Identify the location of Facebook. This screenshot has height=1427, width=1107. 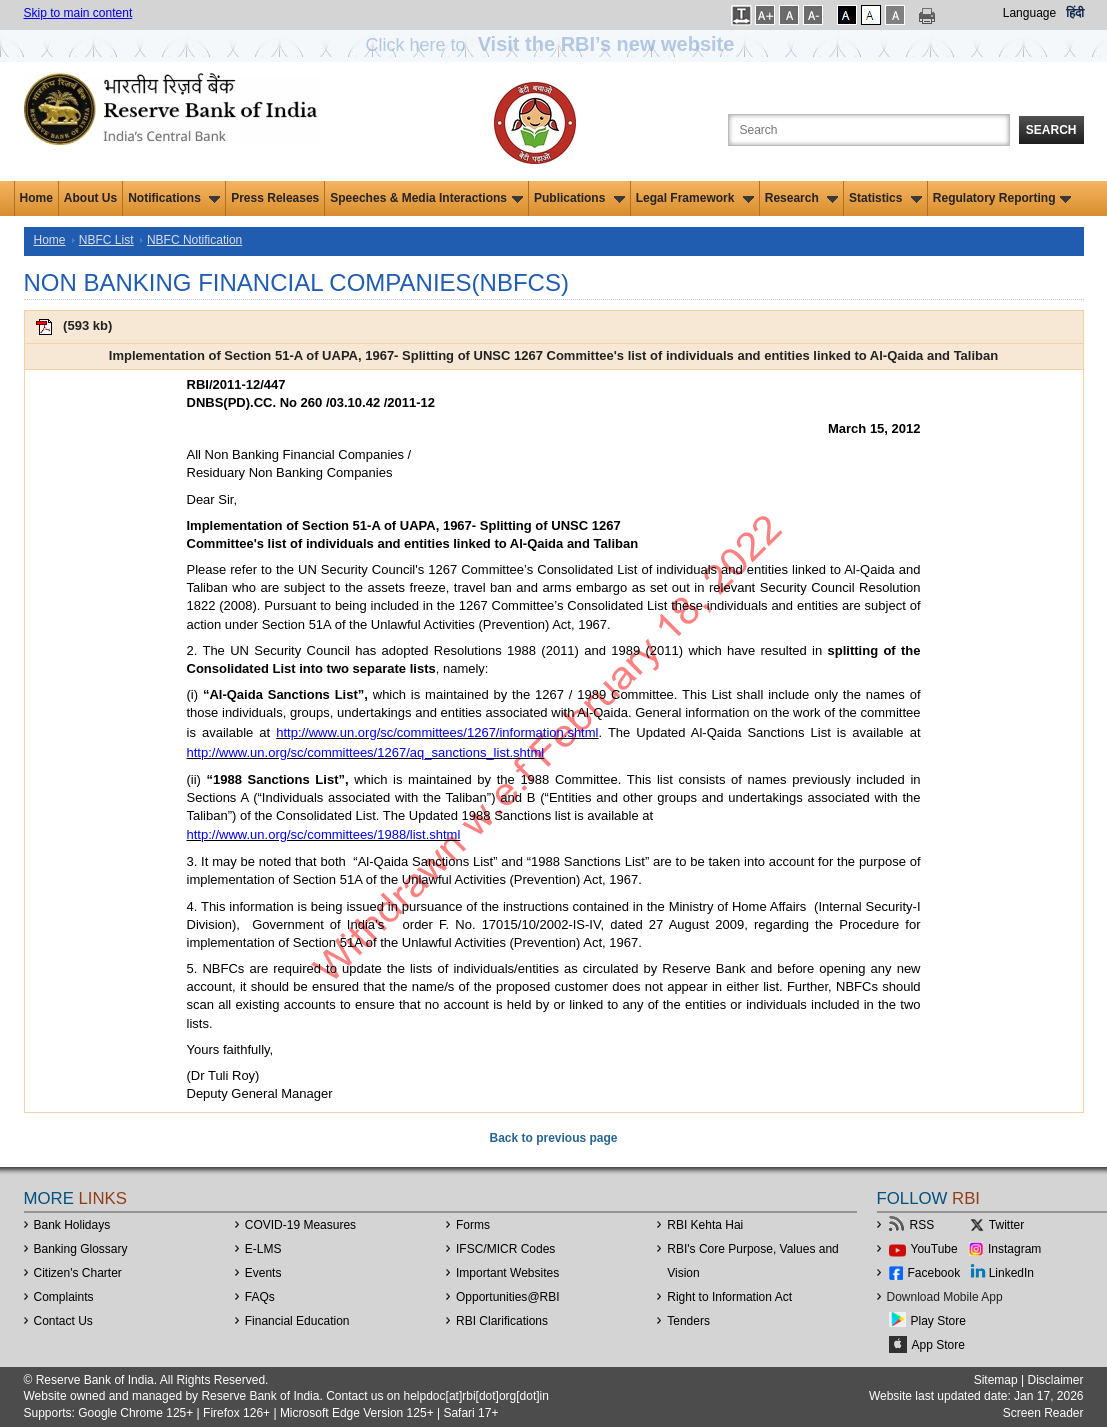
(934, 1273).